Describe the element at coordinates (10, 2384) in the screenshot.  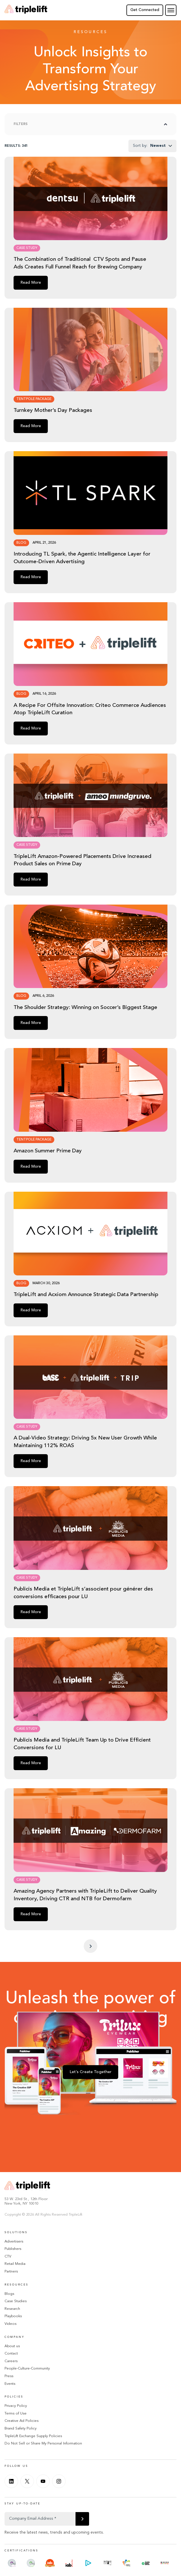
I see `Events` at that location.